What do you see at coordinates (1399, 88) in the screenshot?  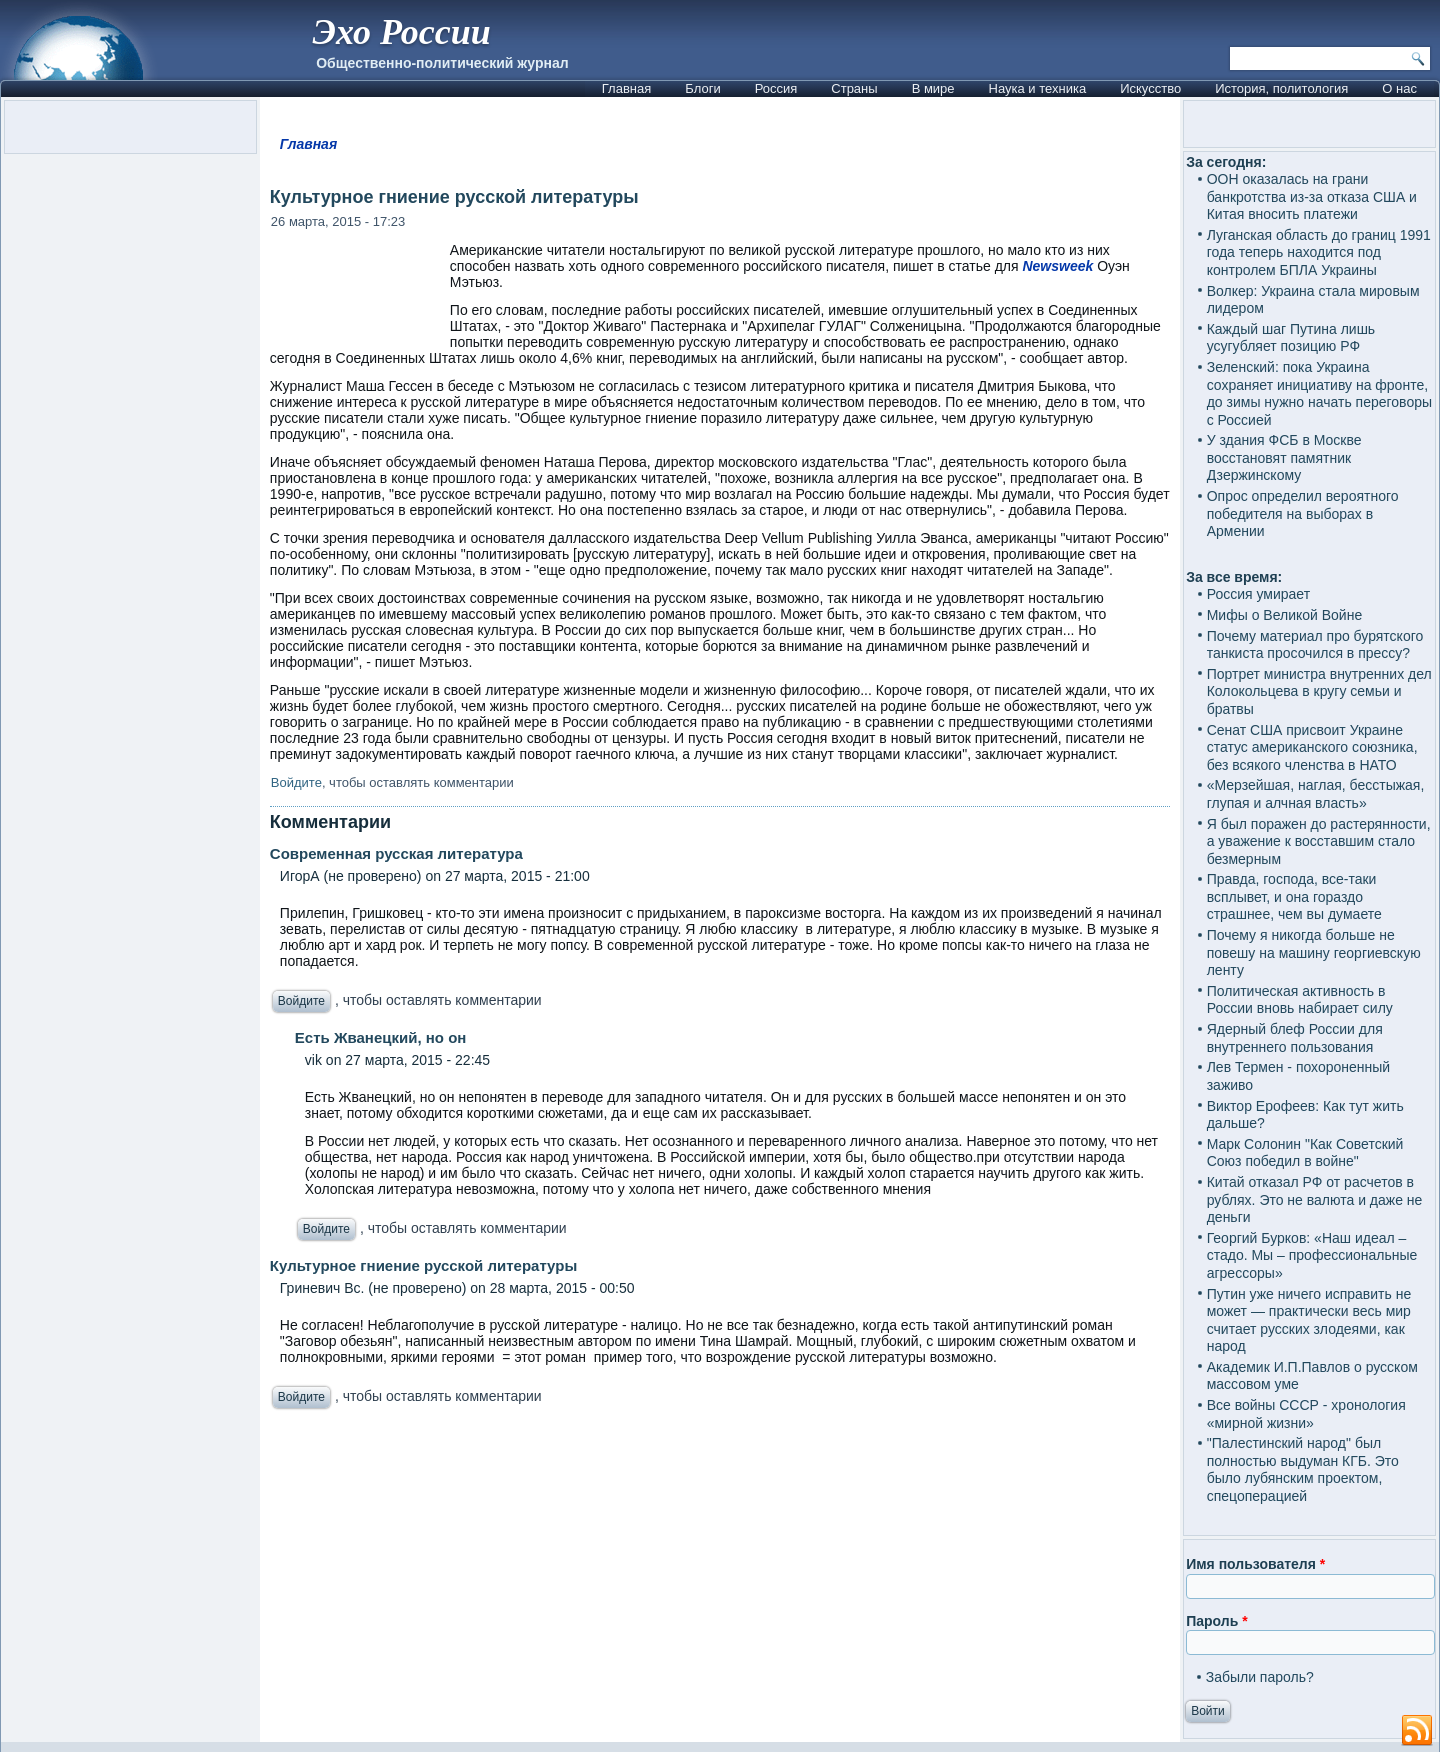 I see `О нас` at bounding box center [1399, 88].